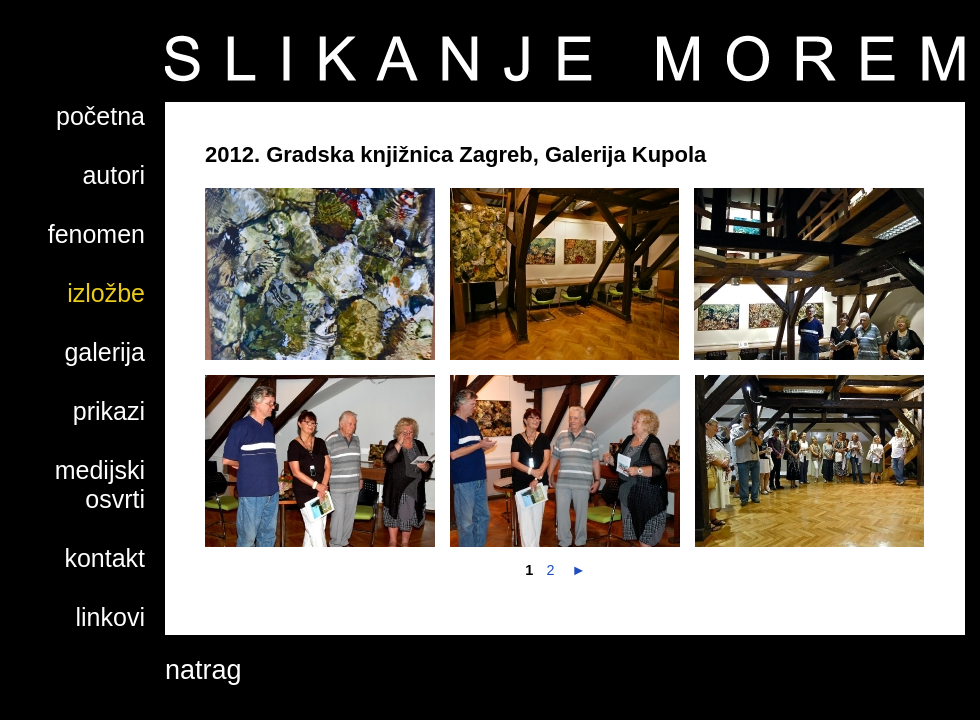  Describe the element at coordinates (104, 352) in the screenshot. I see `galerija` at that location.